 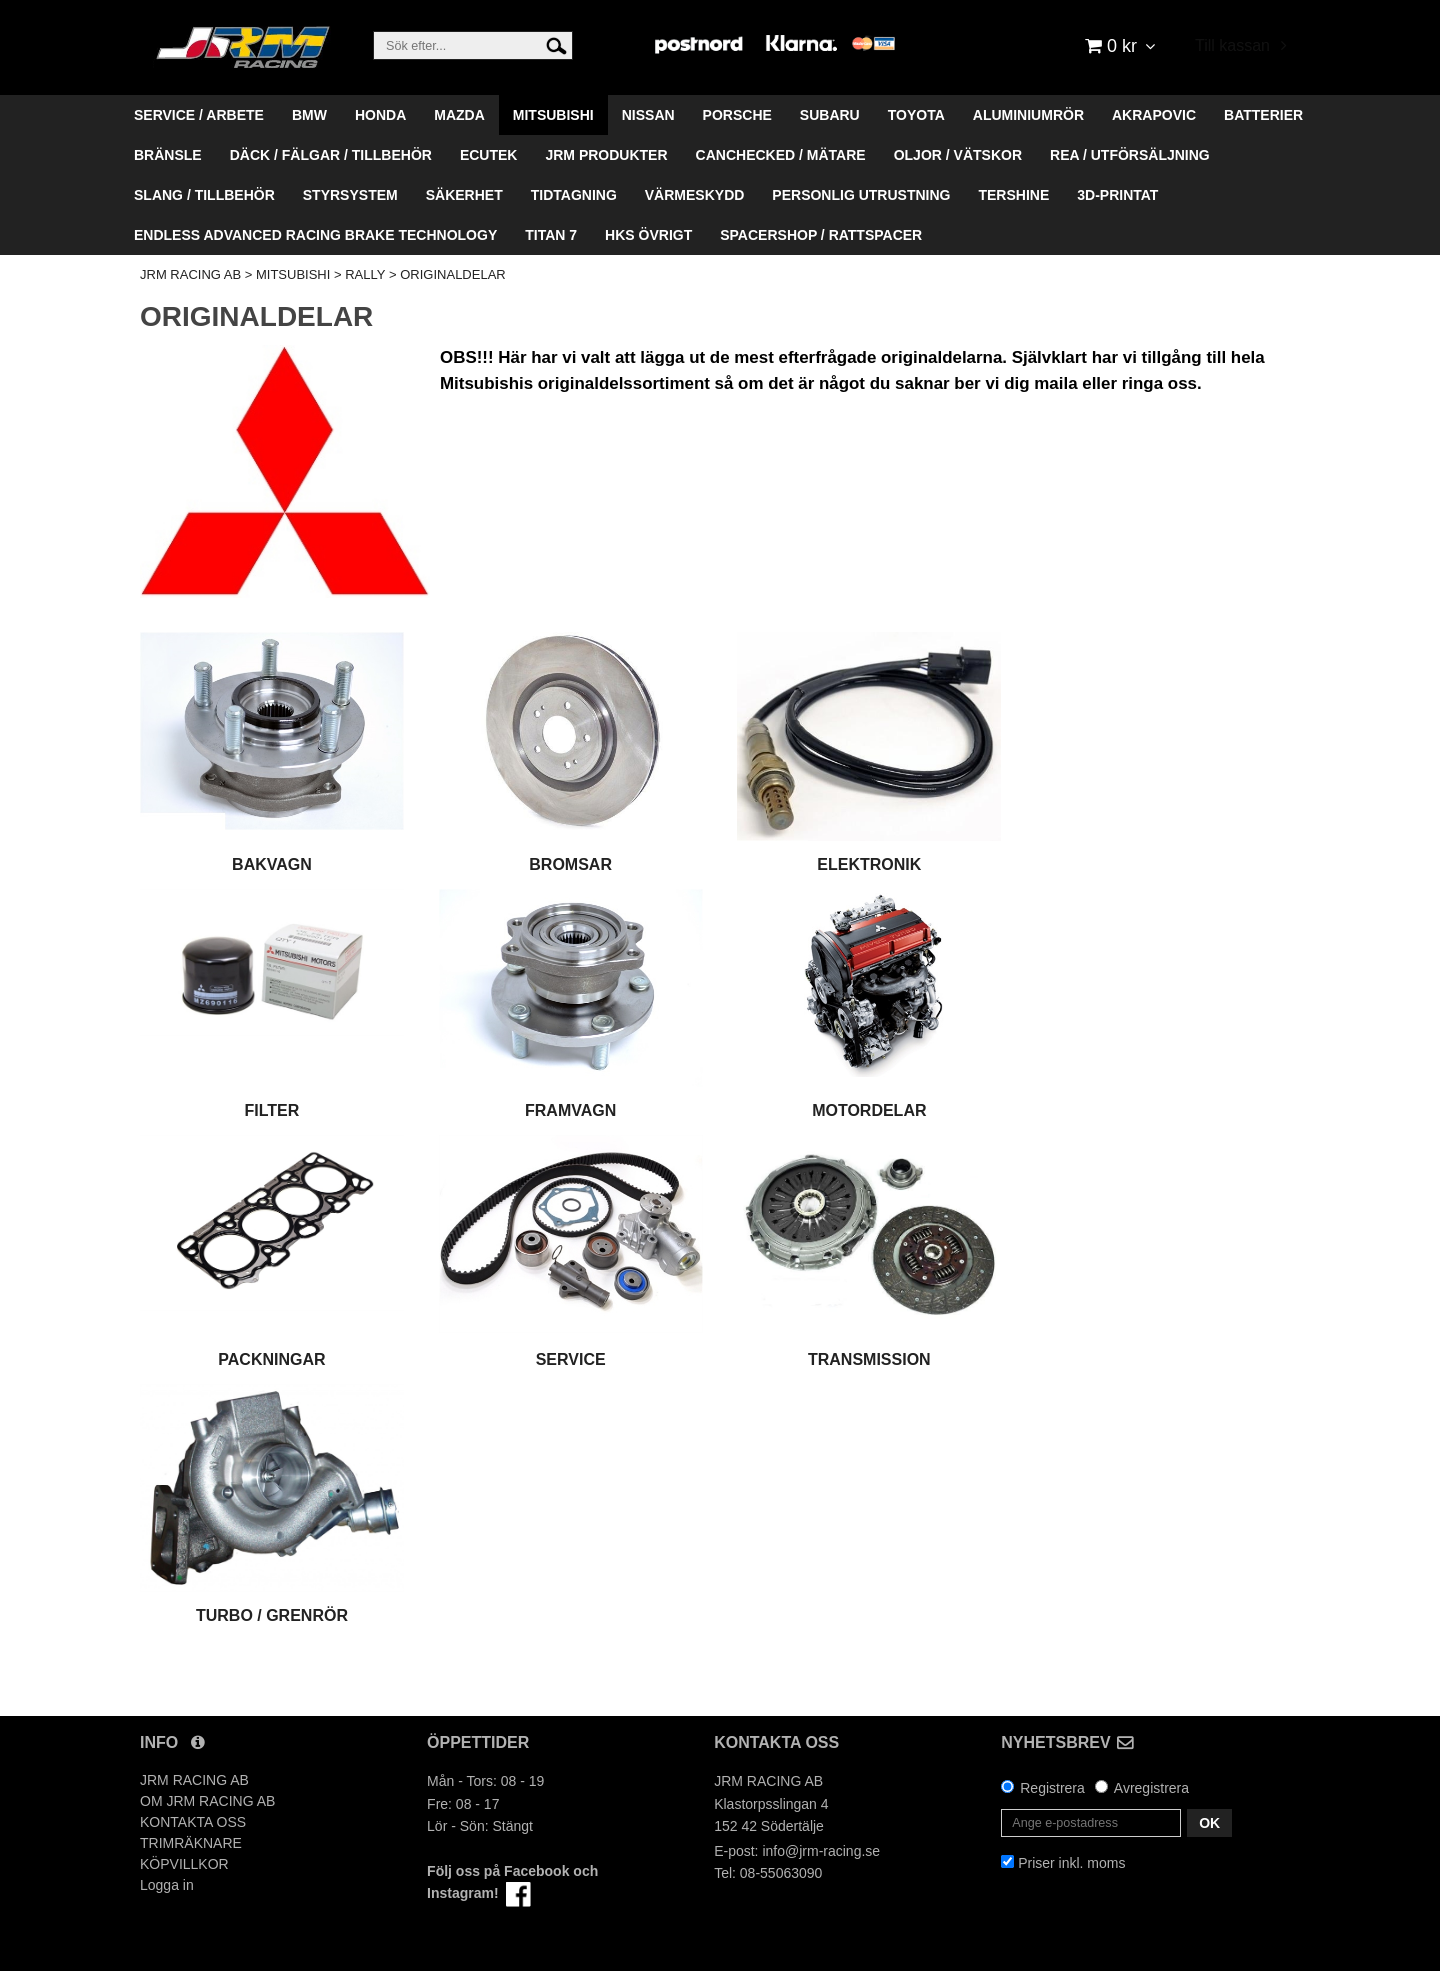 I want to click on BRÄNSLE, so click(x=168, y=155).